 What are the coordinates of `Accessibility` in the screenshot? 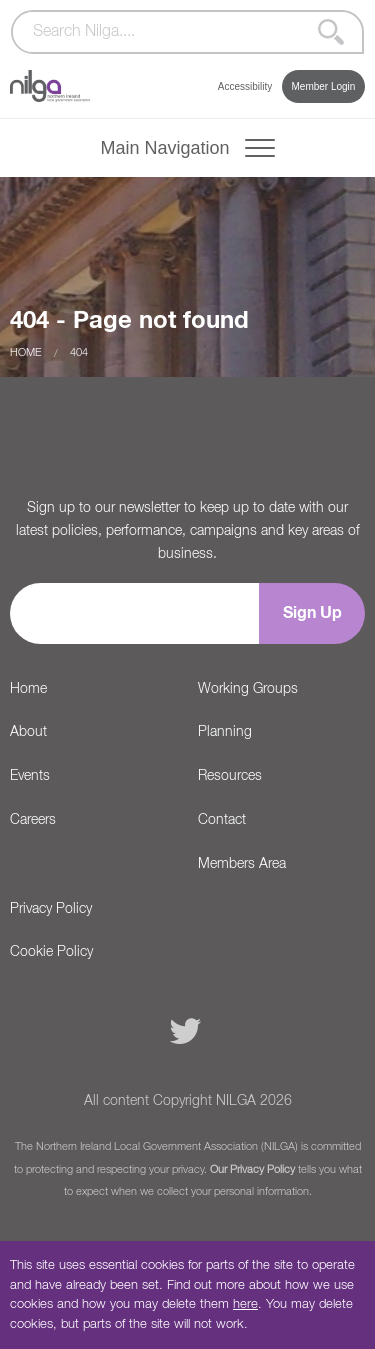 It's located at (245, 86).